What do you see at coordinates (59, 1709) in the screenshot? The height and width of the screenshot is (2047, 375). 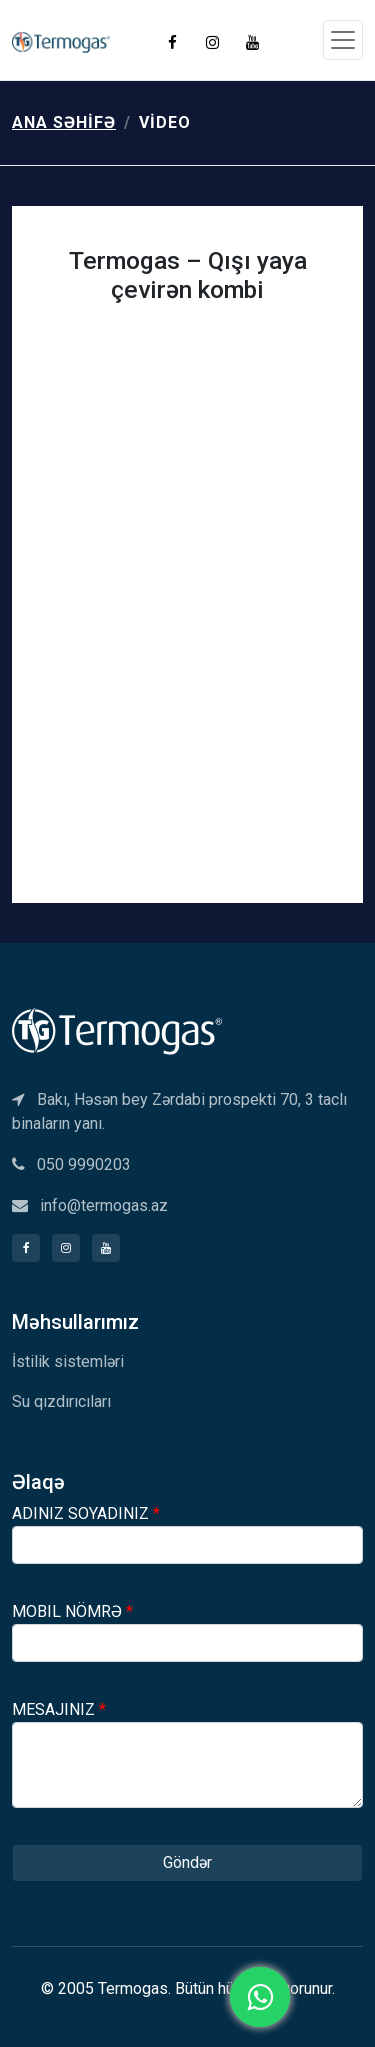 I see `MESAJINIZ` at bounding box center [59, 1709].